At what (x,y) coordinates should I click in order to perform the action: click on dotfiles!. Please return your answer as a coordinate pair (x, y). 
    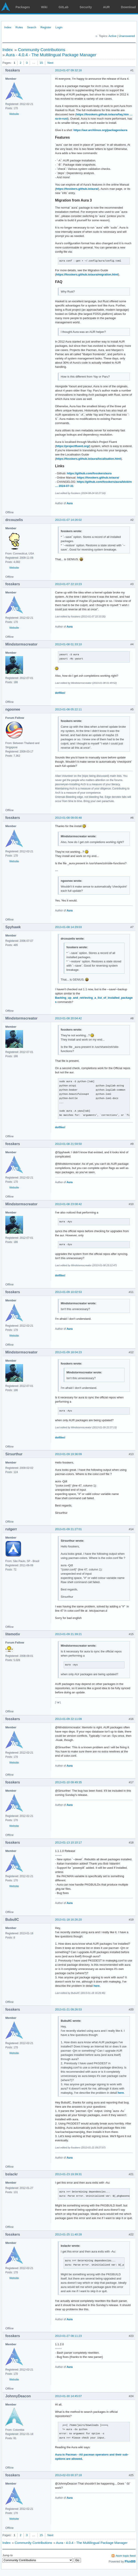
    Looking at the image, I should click on (60, 692).